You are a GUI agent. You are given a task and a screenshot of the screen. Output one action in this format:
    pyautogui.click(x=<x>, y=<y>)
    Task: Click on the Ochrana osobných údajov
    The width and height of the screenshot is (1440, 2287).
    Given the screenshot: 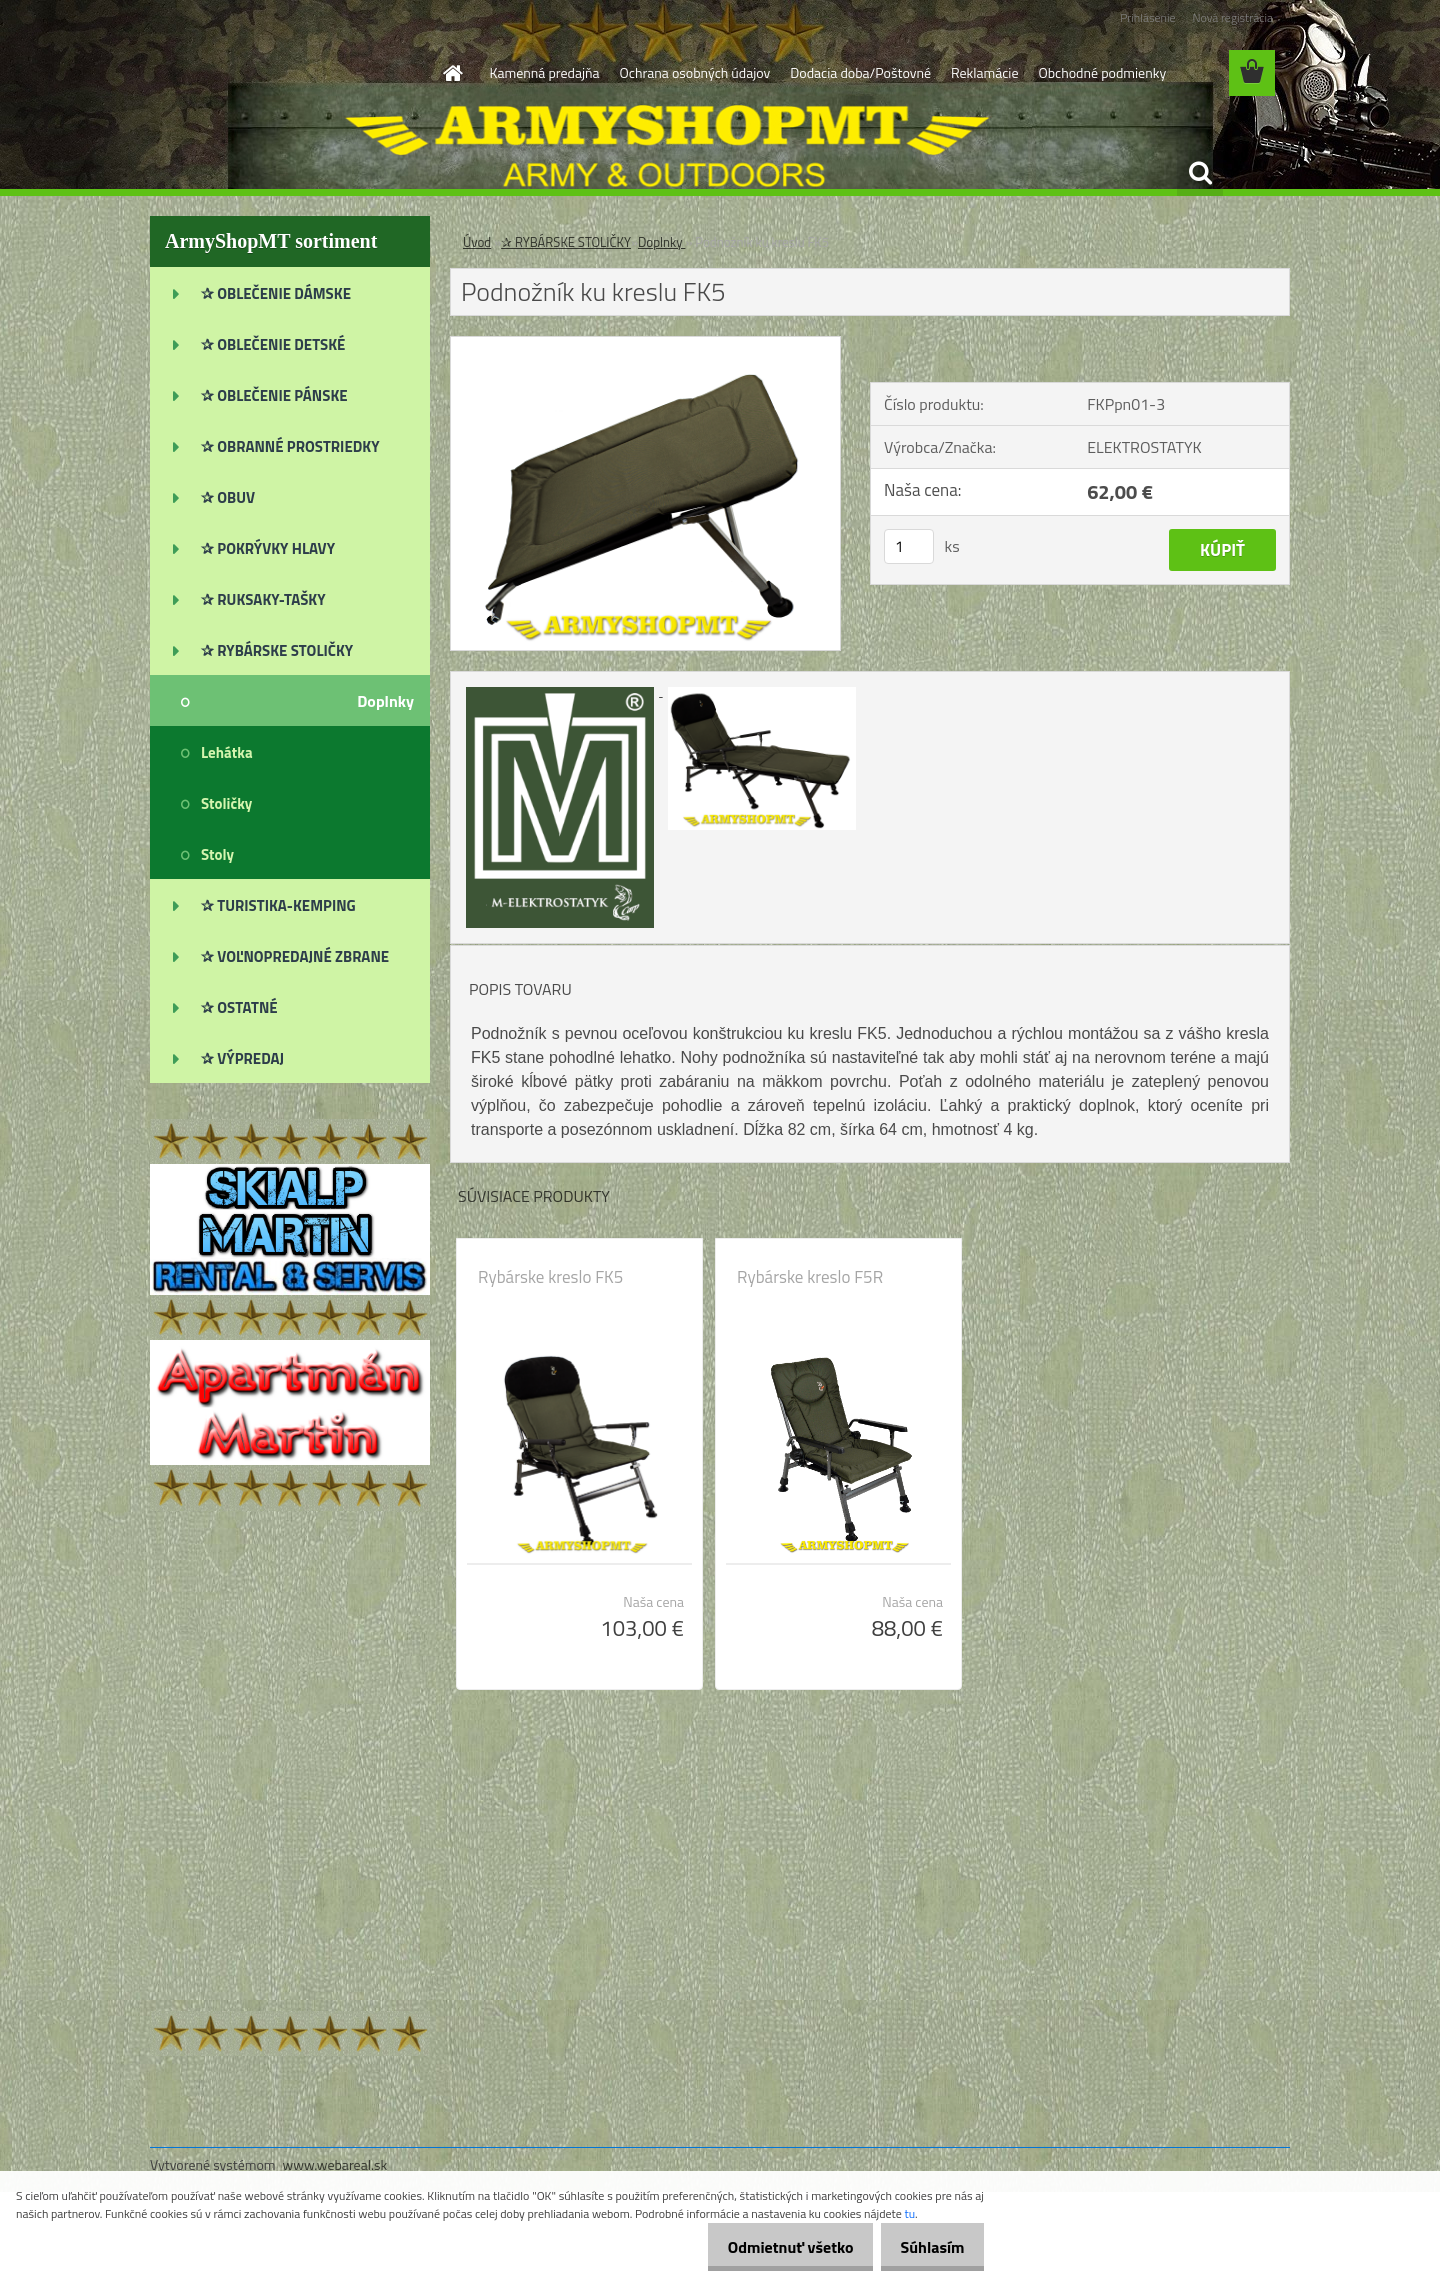 What is the action you would take?
    pyautogui.click(x=695, y=72)
    